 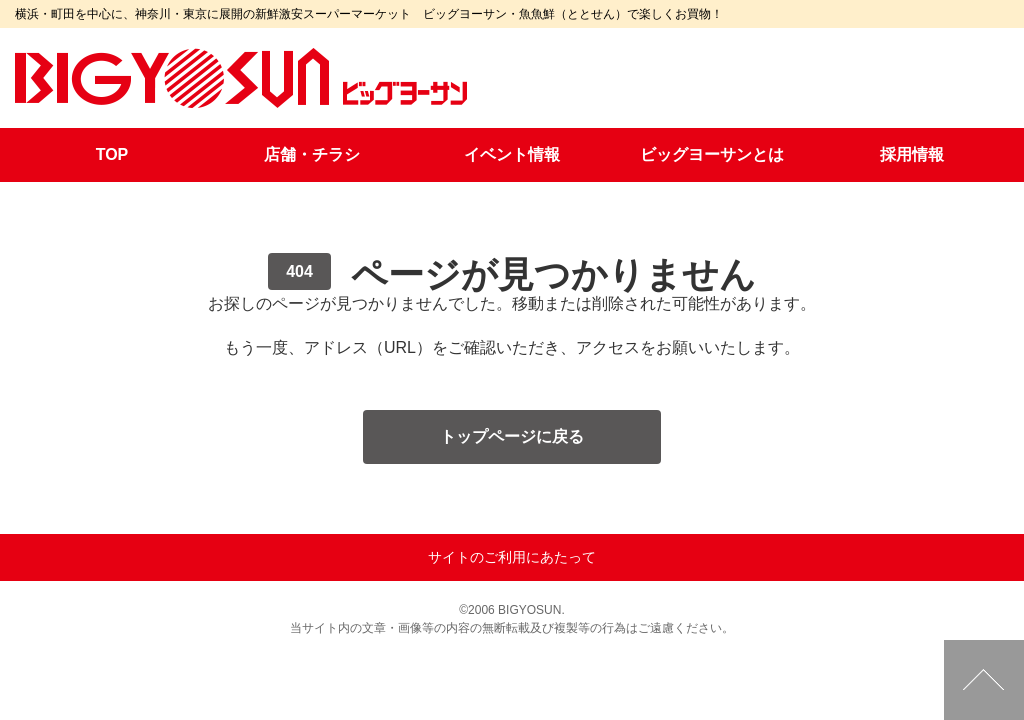 I want to click on TOP, so click(x=112, y=154).